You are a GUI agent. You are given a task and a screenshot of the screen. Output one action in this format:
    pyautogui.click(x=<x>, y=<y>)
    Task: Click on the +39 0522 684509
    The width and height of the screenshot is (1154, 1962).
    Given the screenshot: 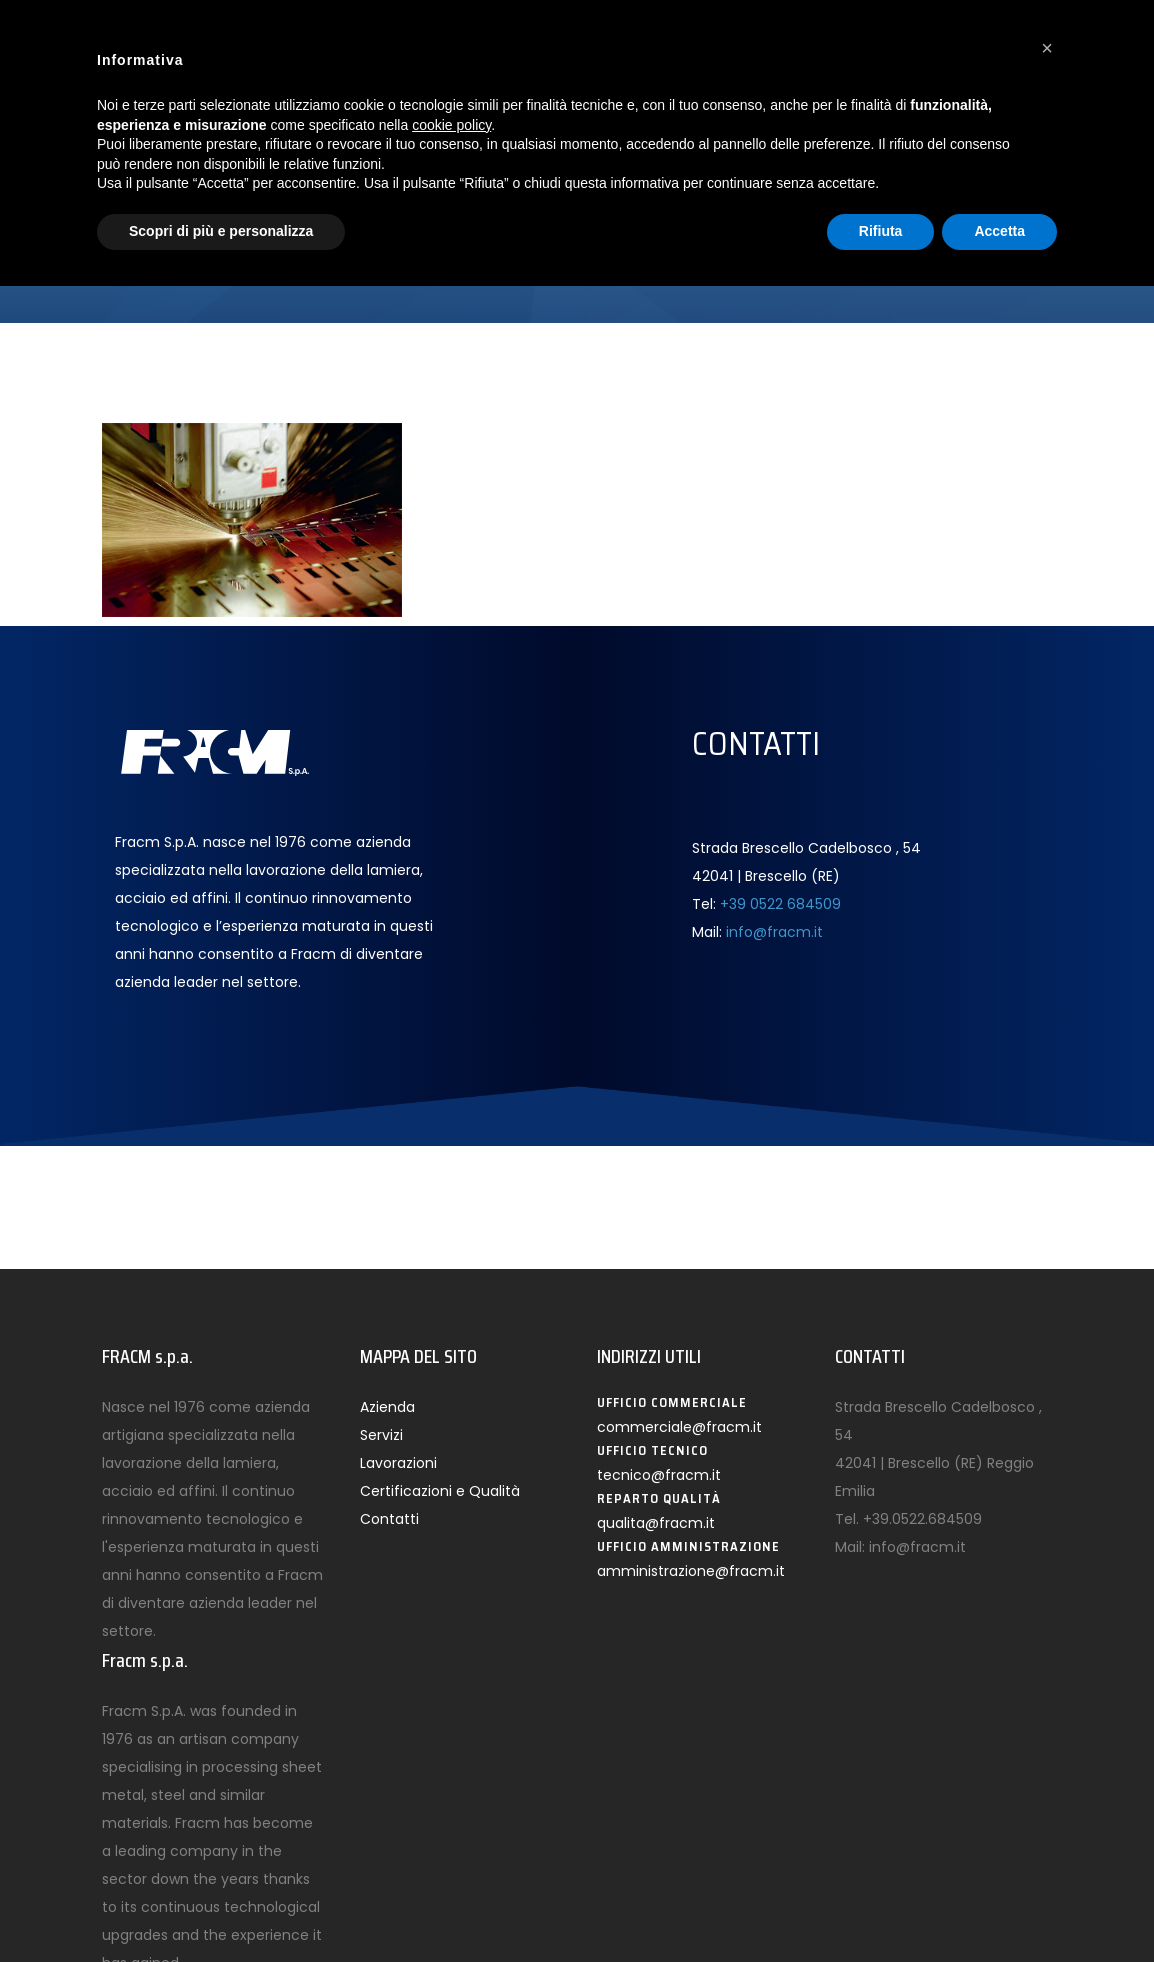 What is the action you would take?
    pyautogui.click(x=780, y=904)
    